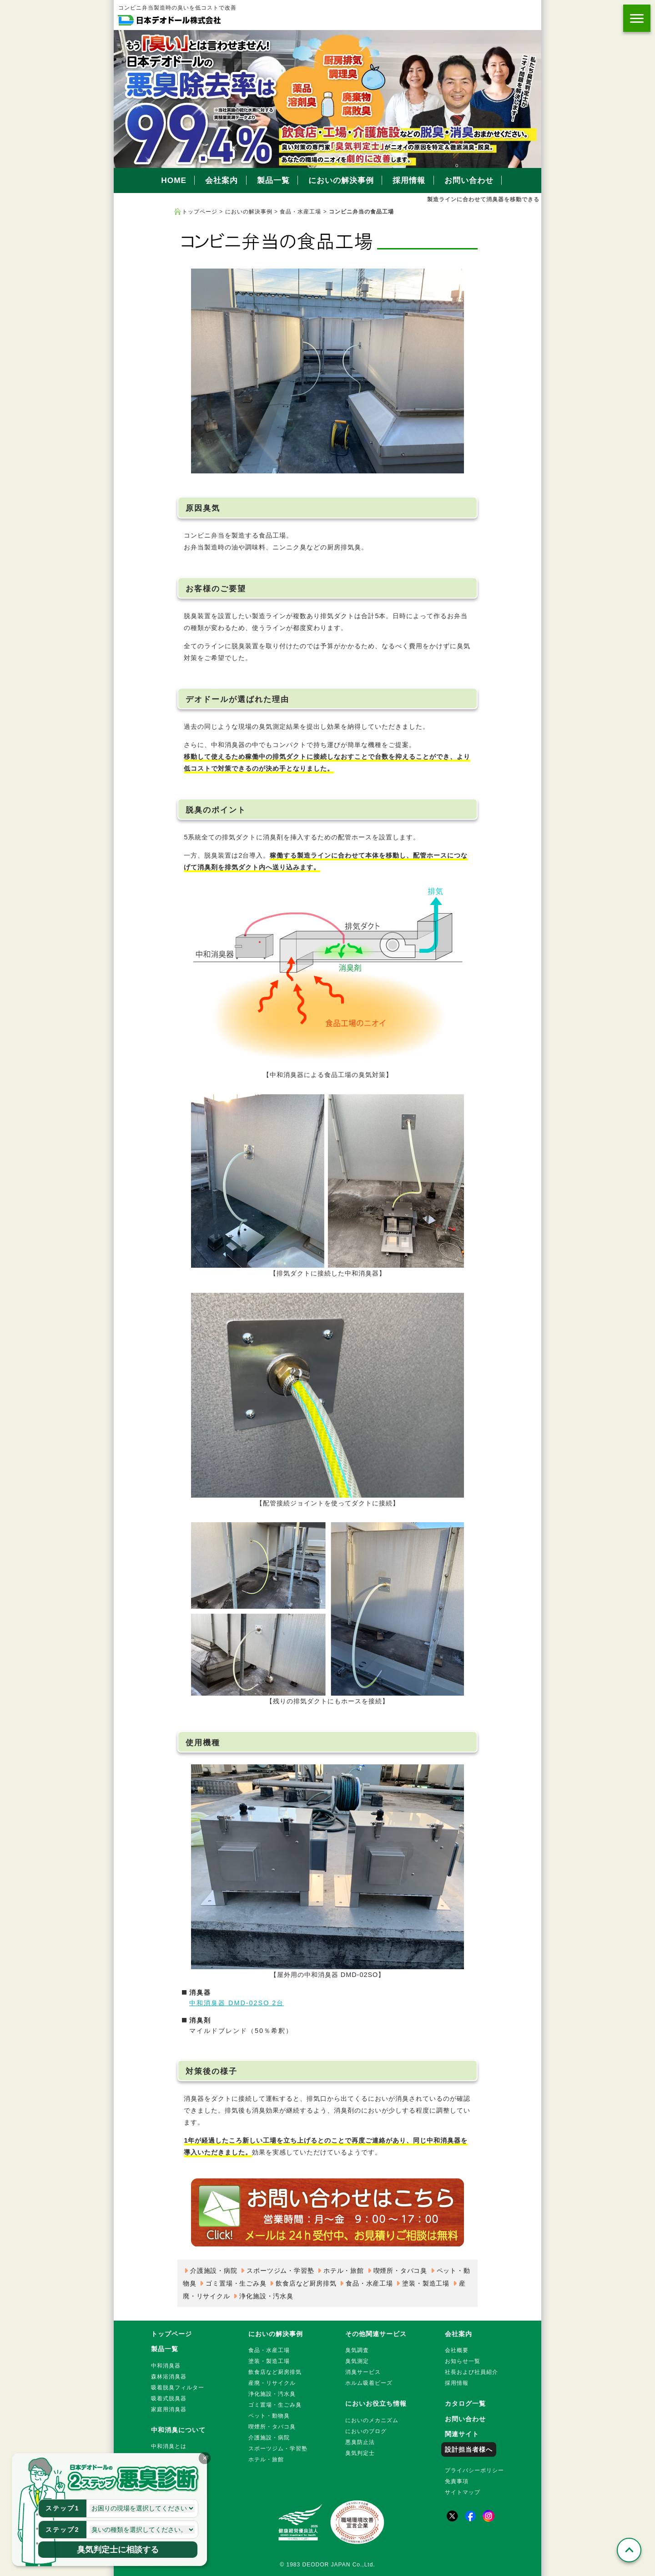  I want to click on HOME, so click(173, 180).